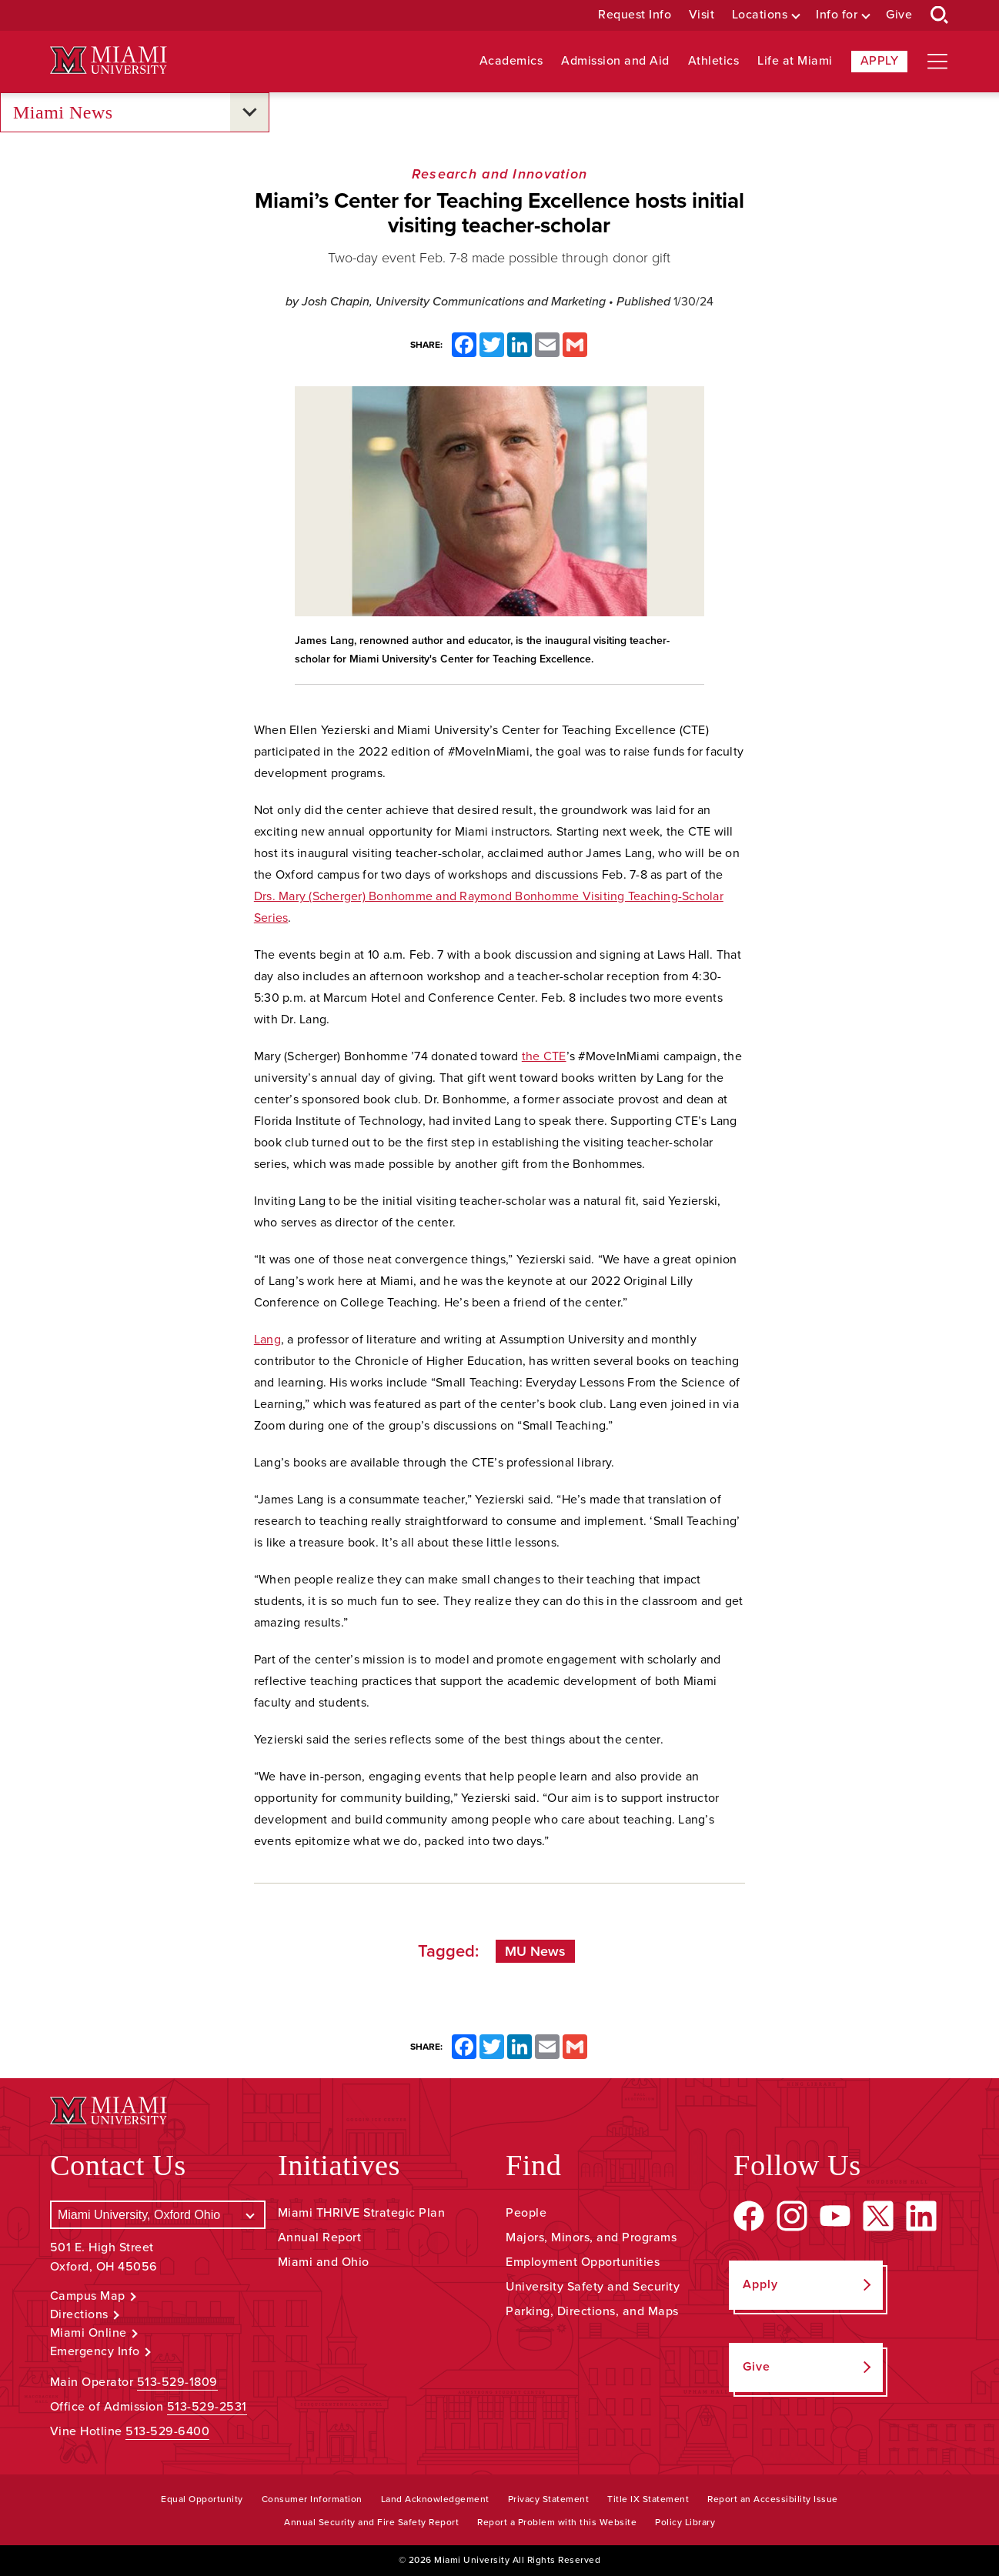  I want to click on Miami THRIVE Strategic Plan, so click(362, 2213).